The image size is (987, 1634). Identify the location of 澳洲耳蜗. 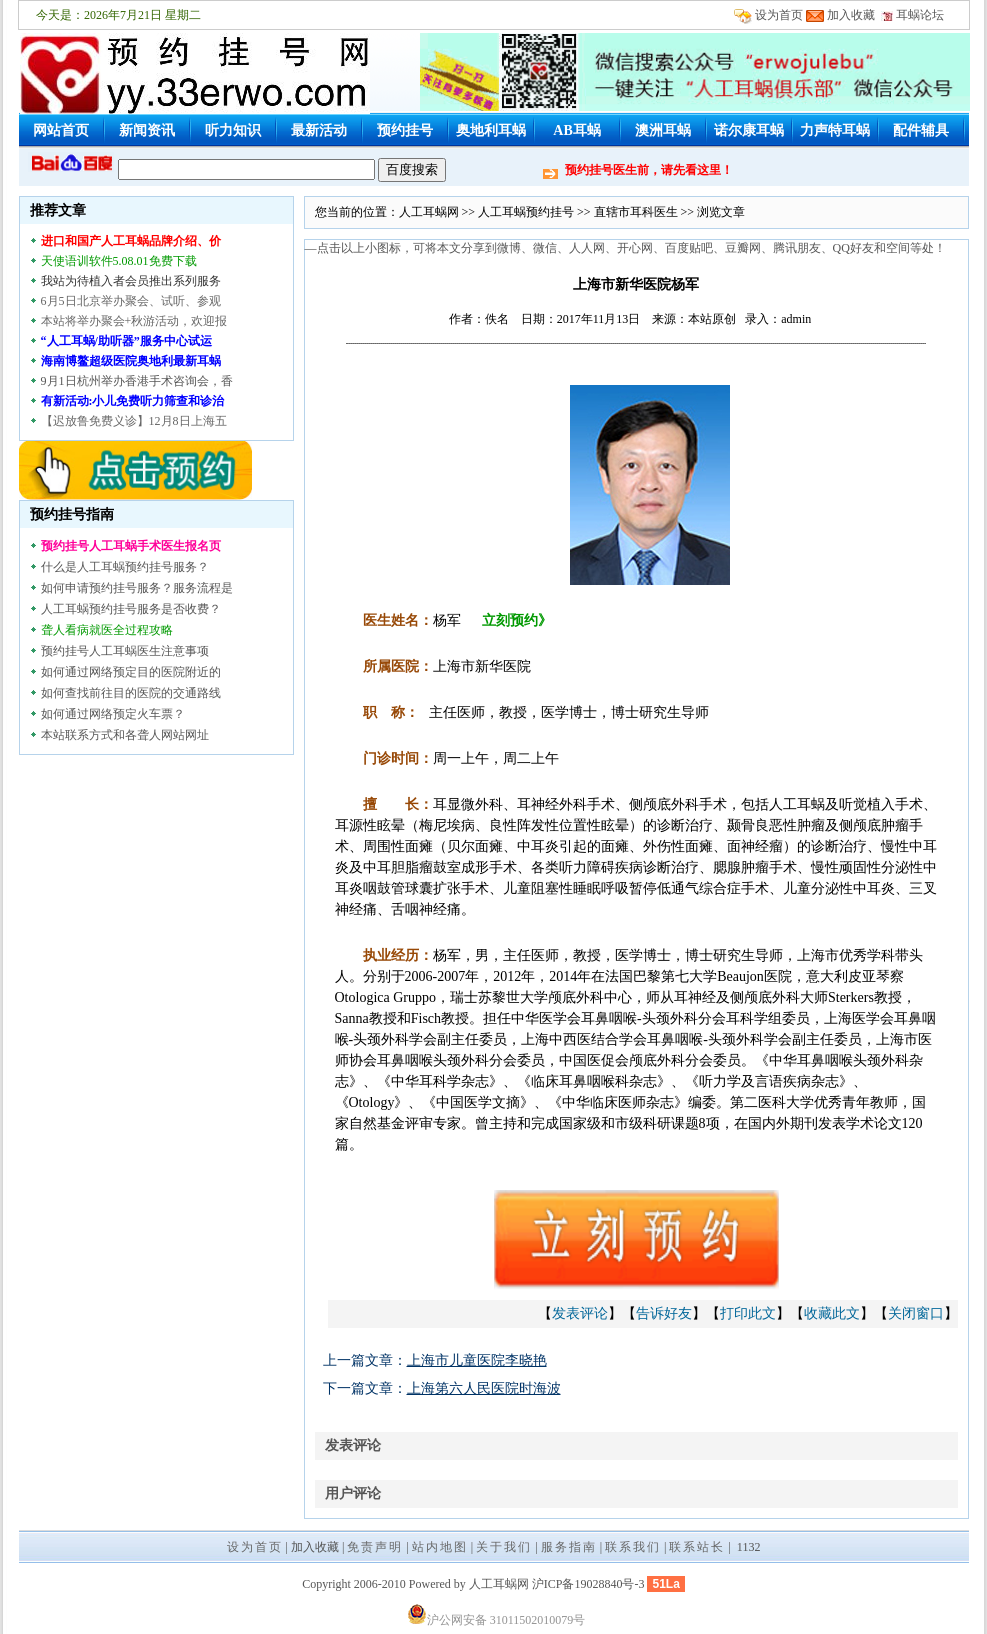
(663, 130).